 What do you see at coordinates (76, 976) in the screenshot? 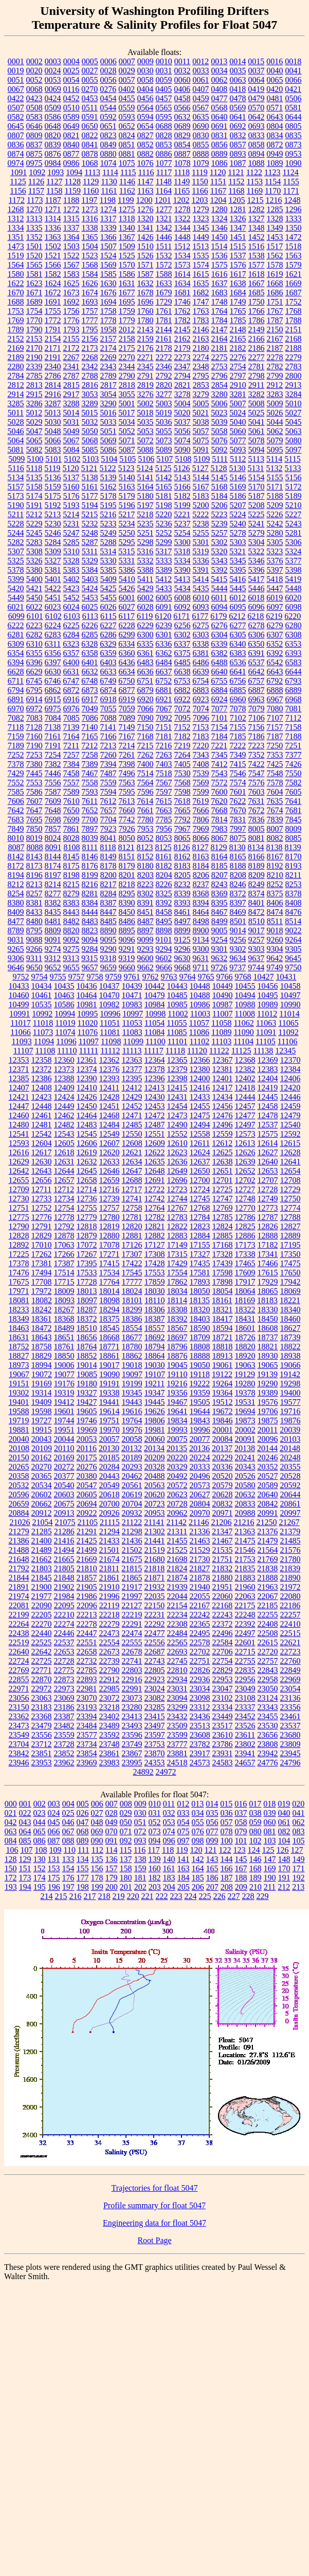
I see `9757` at bounding box center [76, 976].